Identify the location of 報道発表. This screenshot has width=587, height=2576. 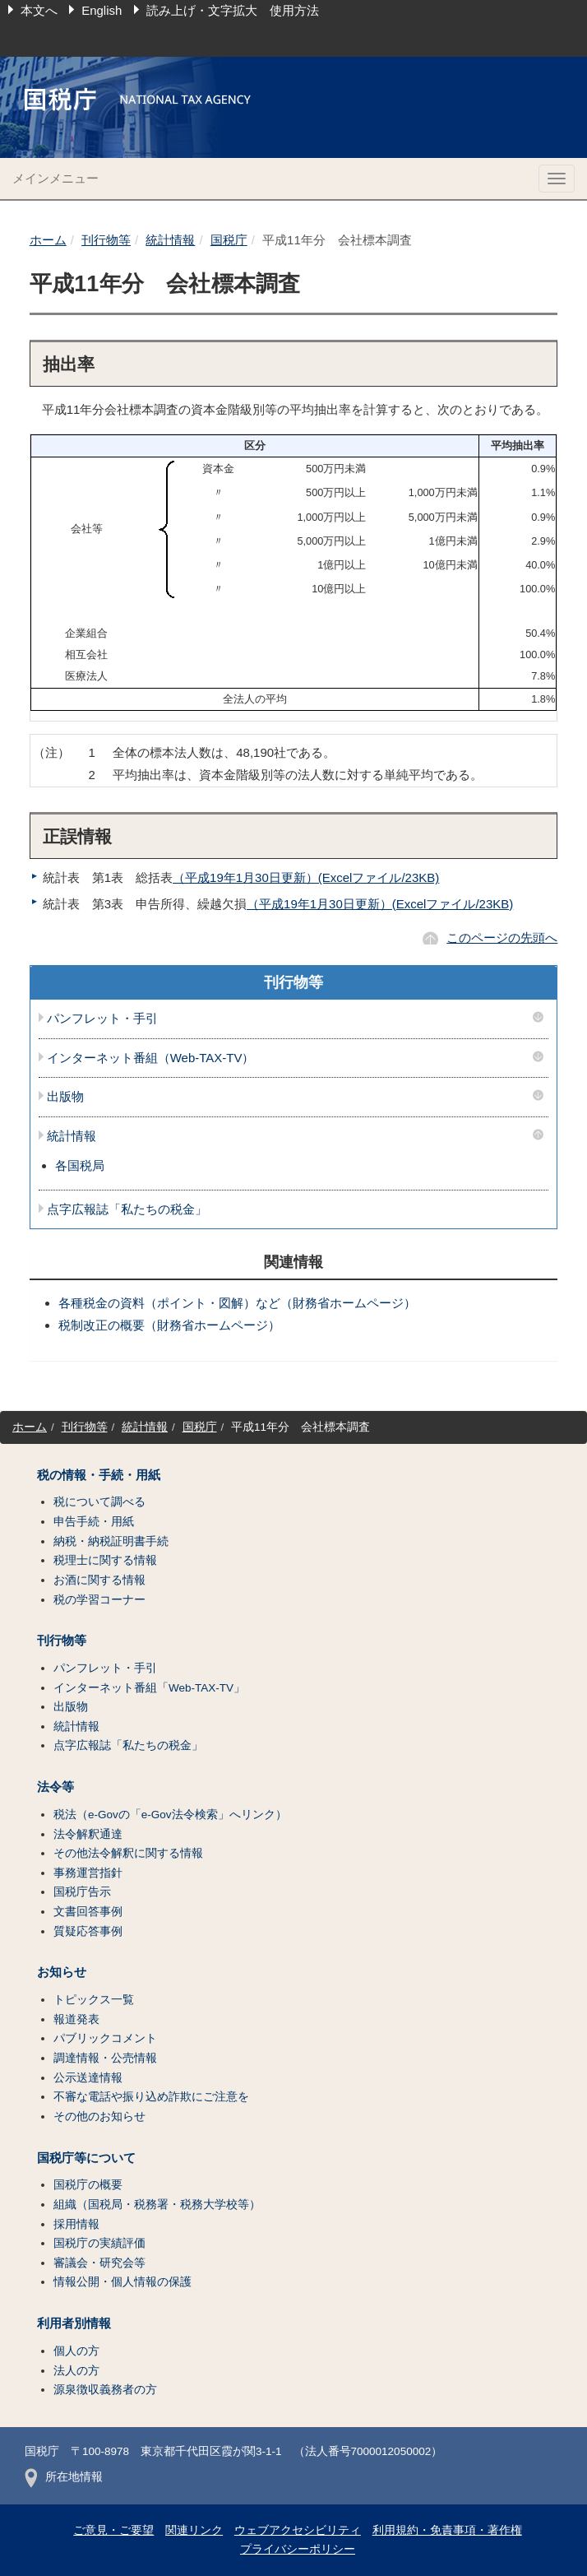
(76, 2019).